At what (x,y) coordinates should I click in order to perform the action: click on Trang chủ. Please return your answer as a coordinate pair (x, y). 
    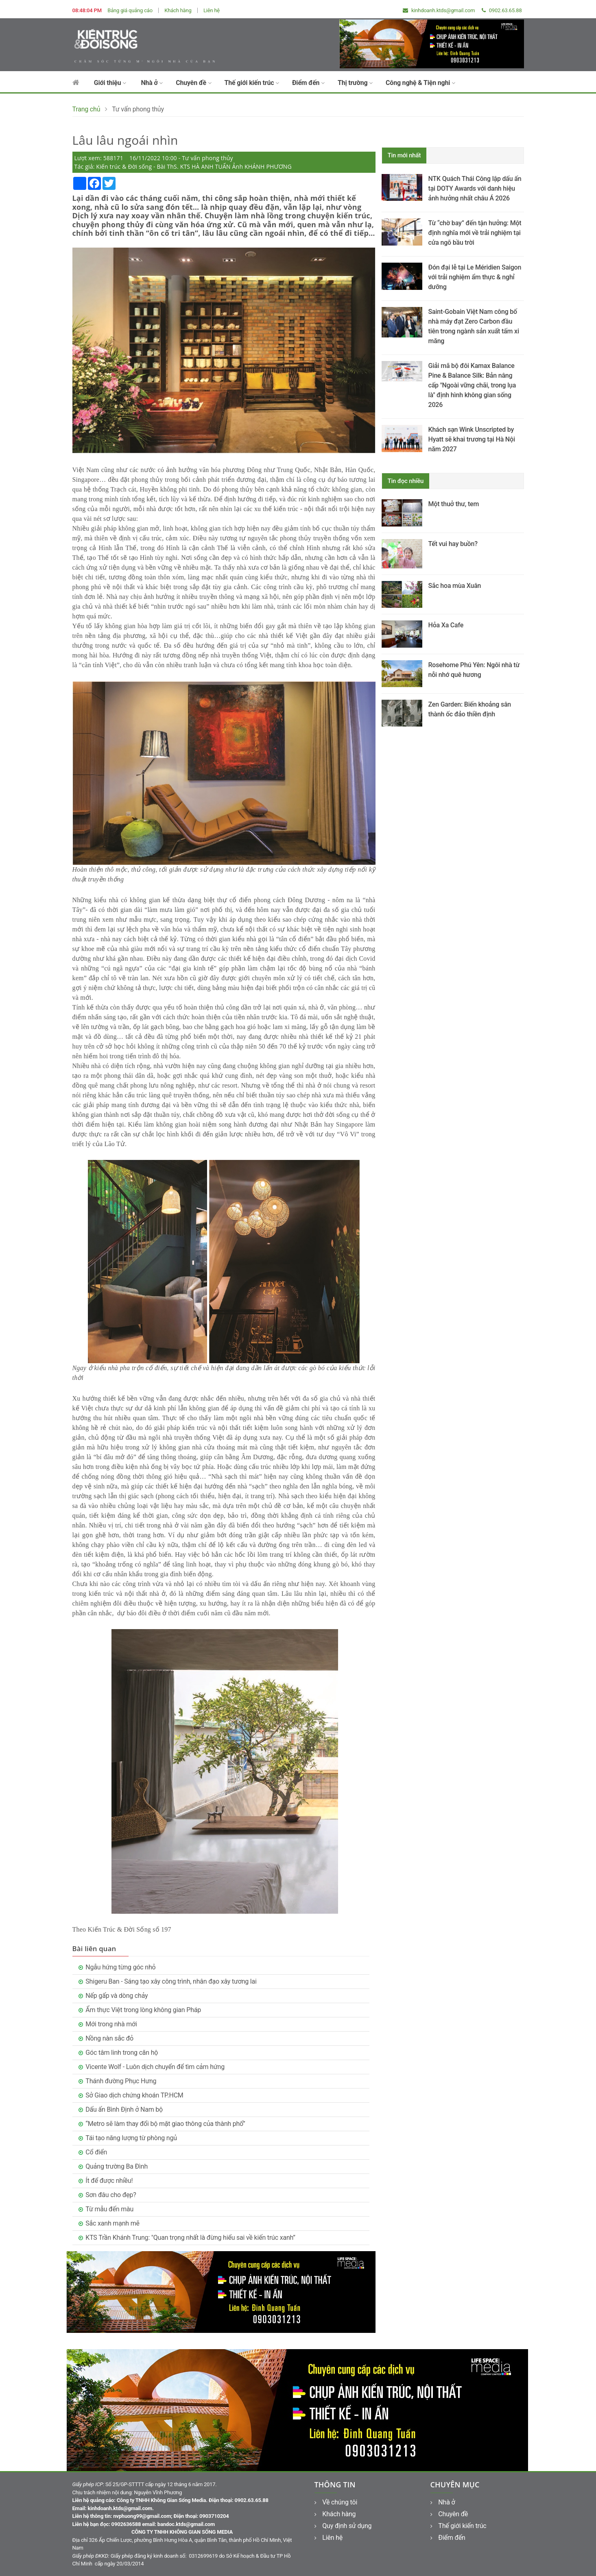
    Looking at the image, I should click on (86, 109).